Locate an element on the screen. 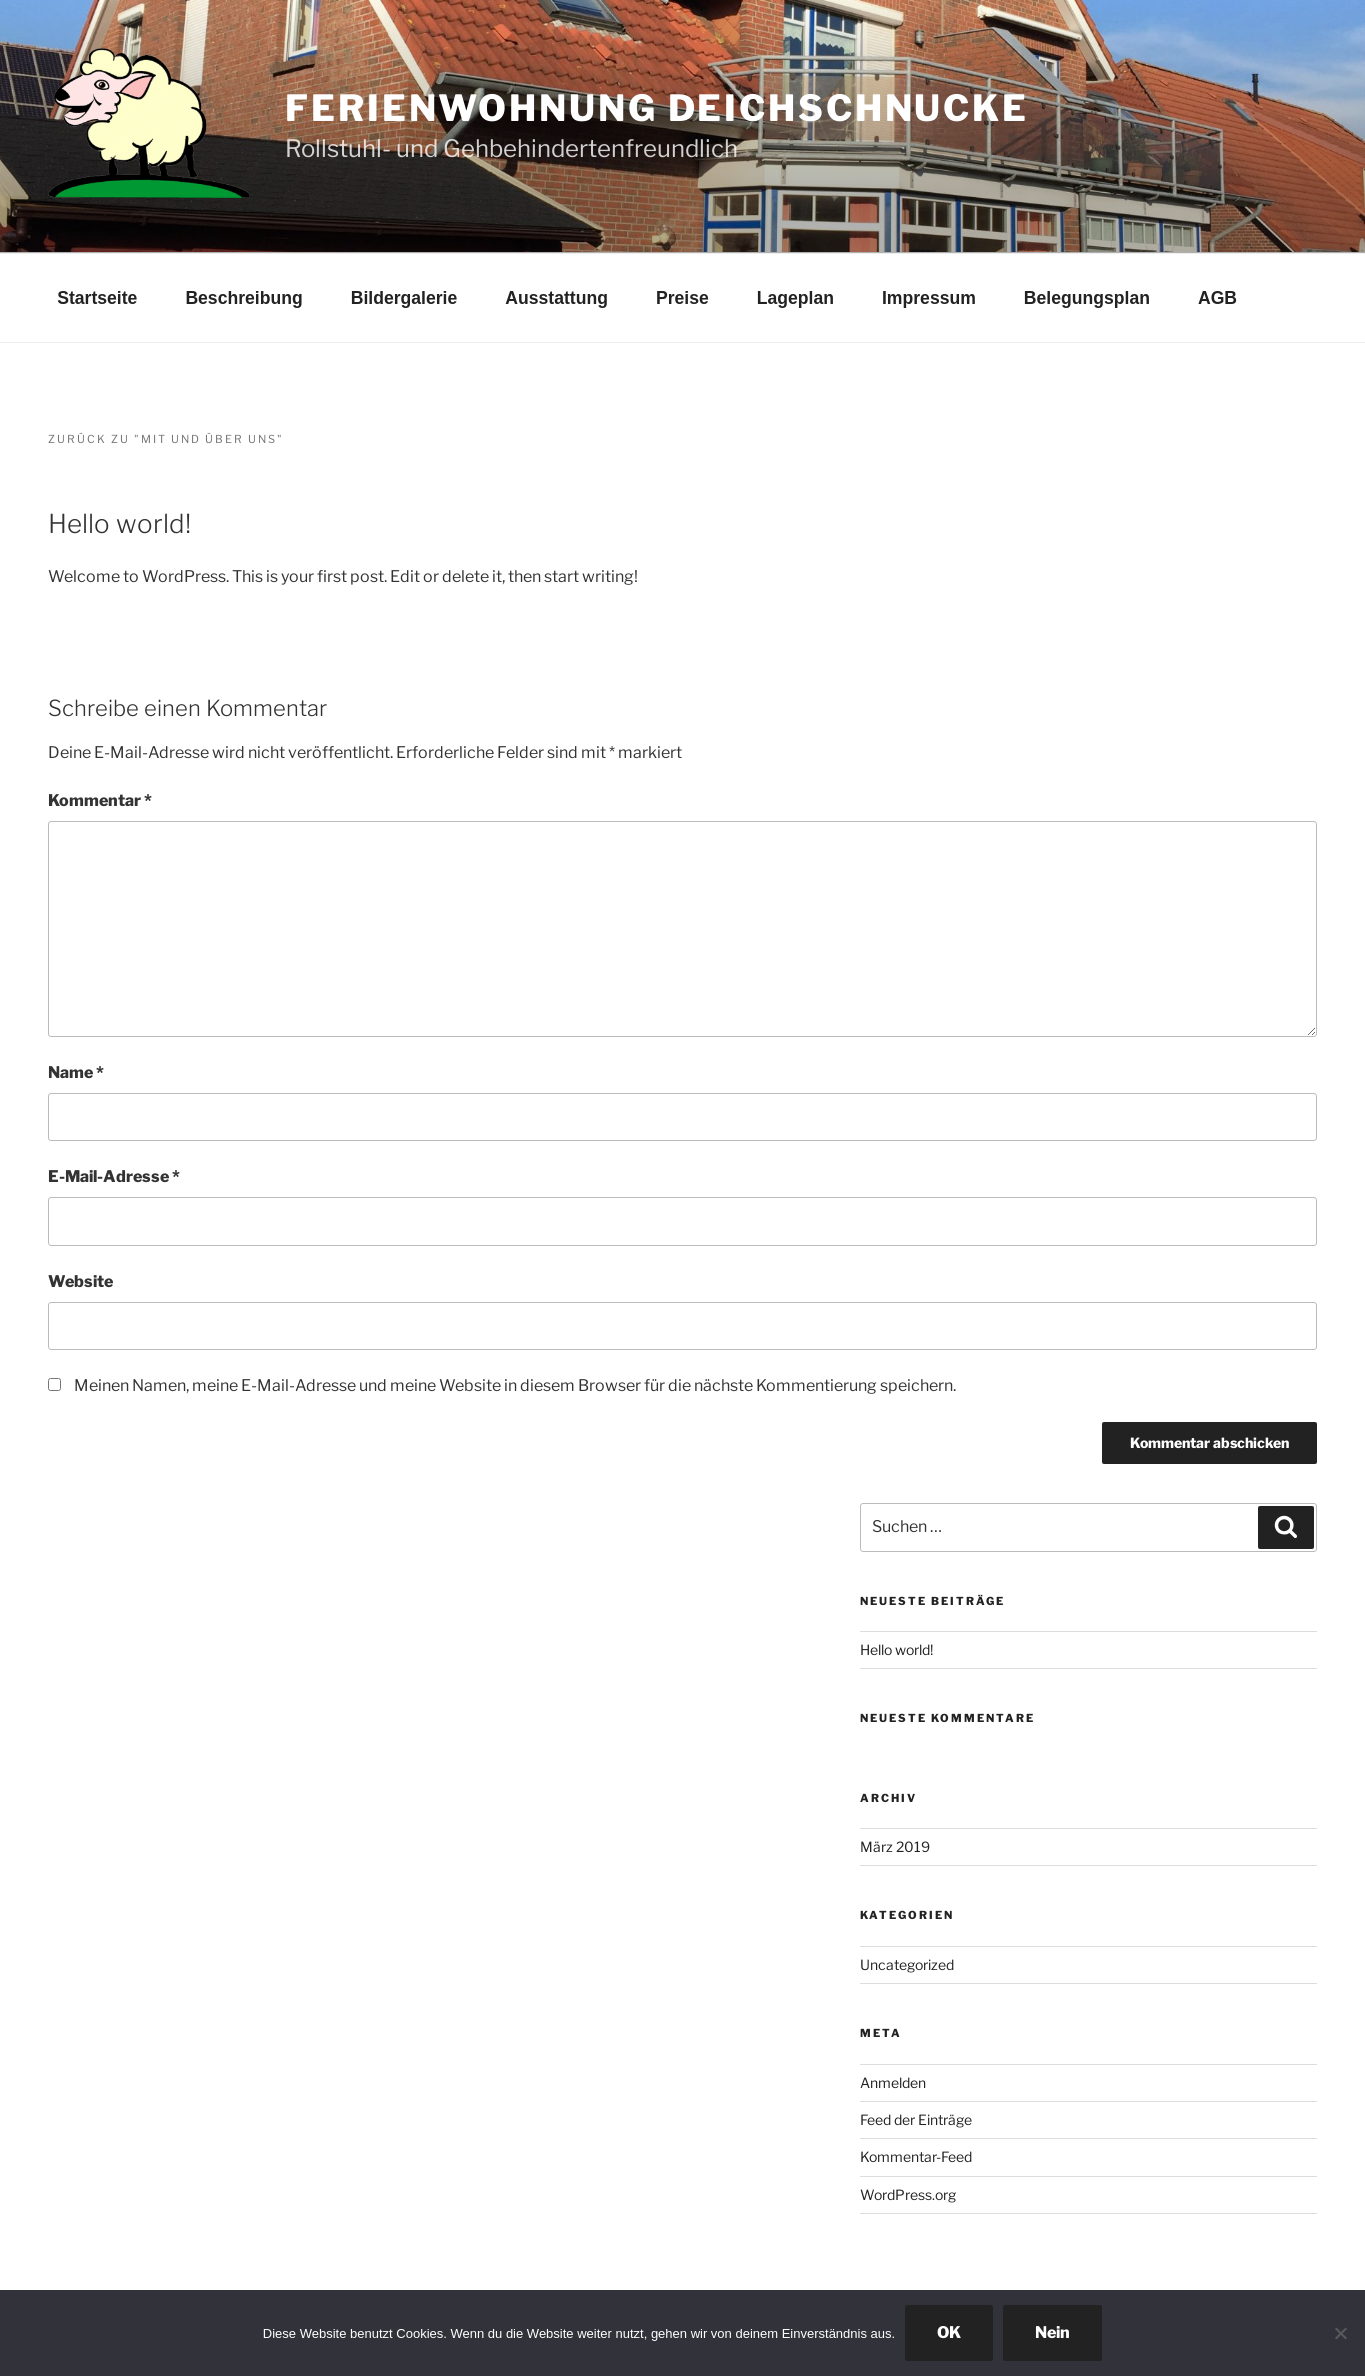 Image resolution: width=1365 pixels, height=2376 pixels. E-Mail-Adresse is located at coordinates (114, 1176).